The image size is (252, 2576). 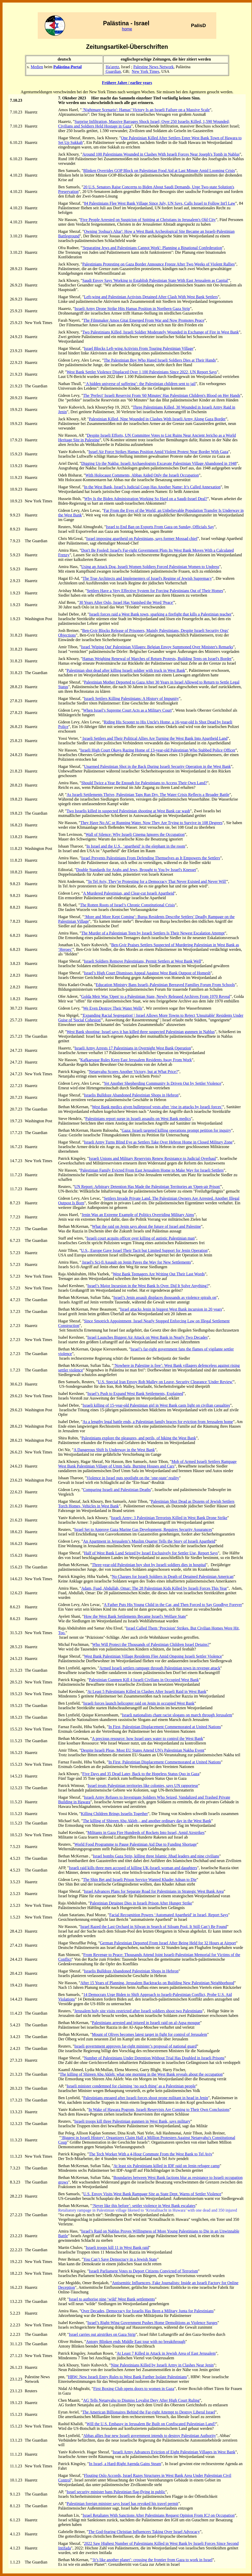 I want to click on West Bank shooting: Israel says it has killed three suspected Palestinian gunmen in Nablus, so click(x=141, y=1032).